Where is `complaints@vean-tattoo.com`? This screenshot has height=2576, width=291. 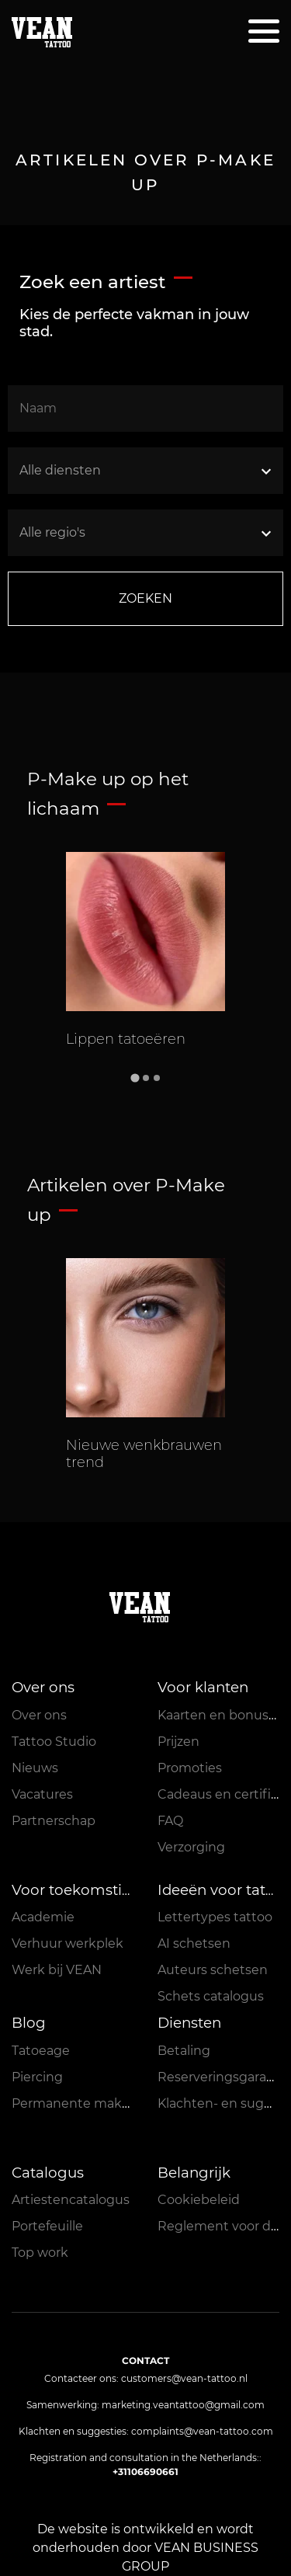 complaints@vean-tattoo.com is located at coordinates (202, 2431).